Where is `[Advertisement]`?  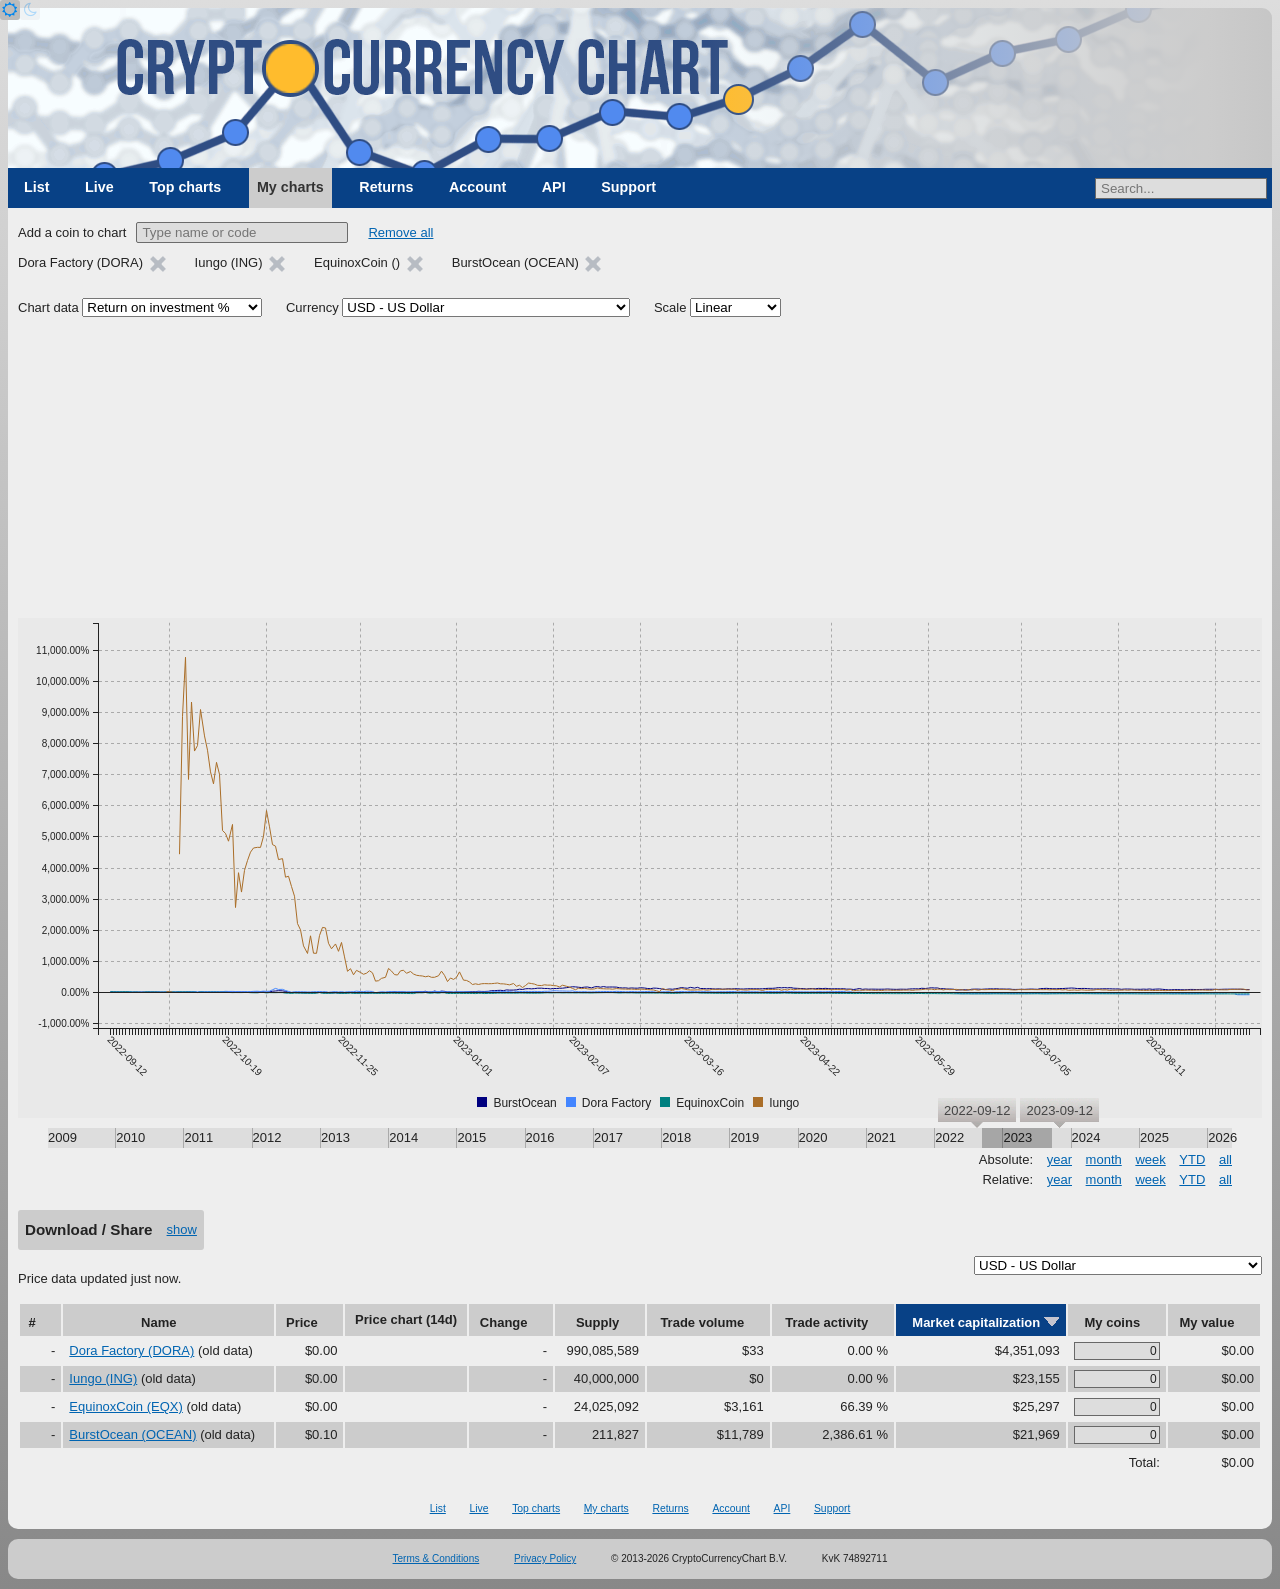
[Advertisement] is located at coordinates (640, 468).